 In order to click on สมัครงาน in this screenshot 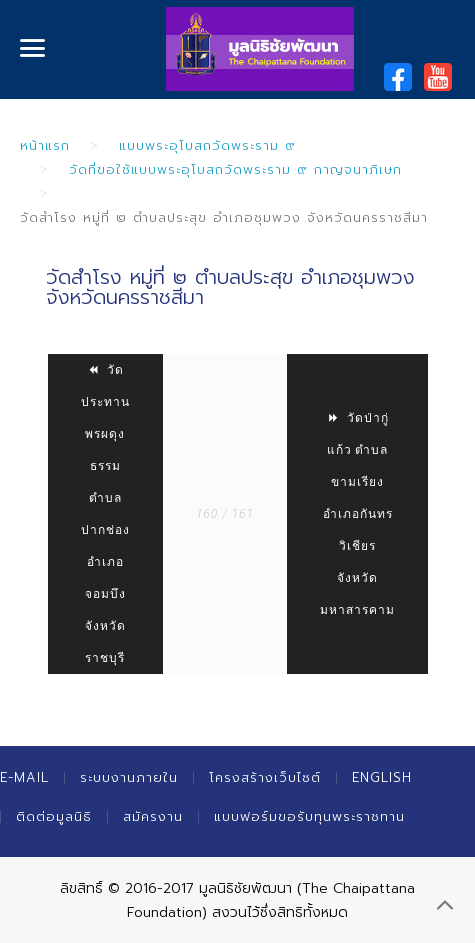, I will do `click(153, 816)`.